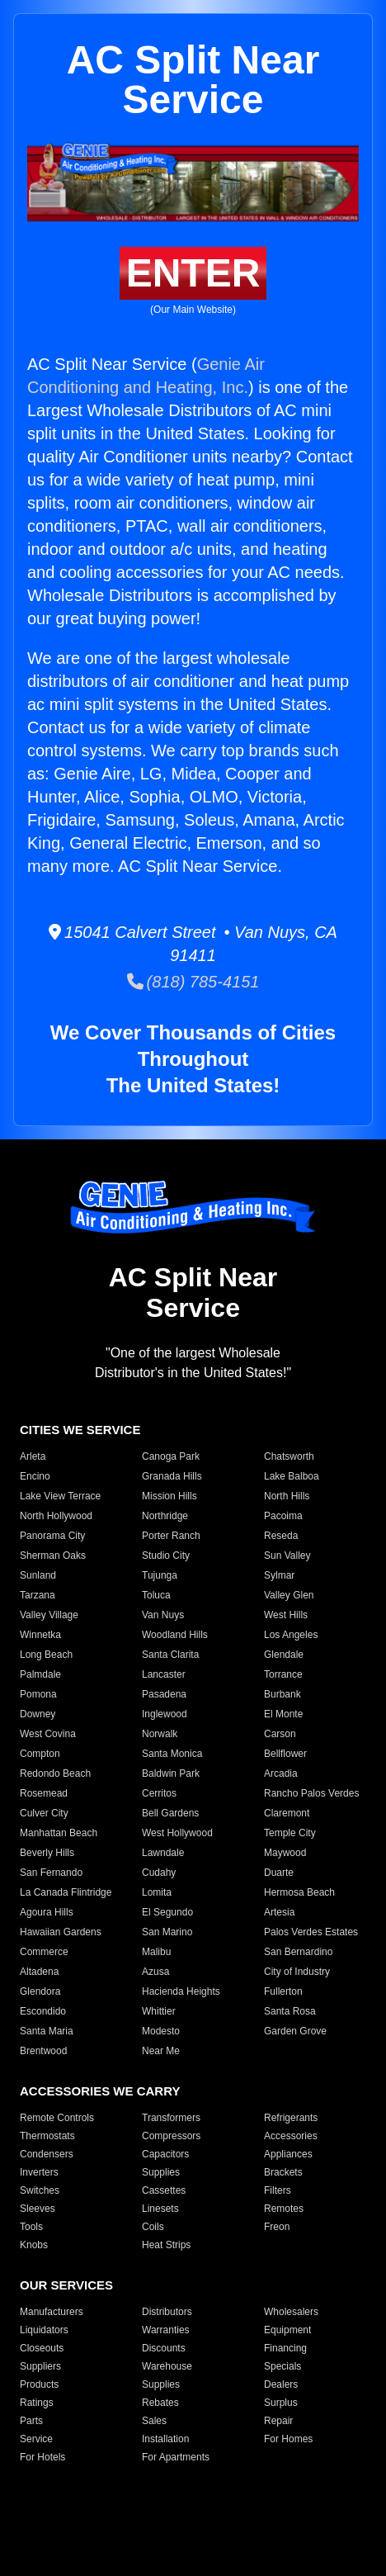 Image resolution: width=386 pixels, height=2576 pixels. I want to click on Capacitors, so click(165, 2154).